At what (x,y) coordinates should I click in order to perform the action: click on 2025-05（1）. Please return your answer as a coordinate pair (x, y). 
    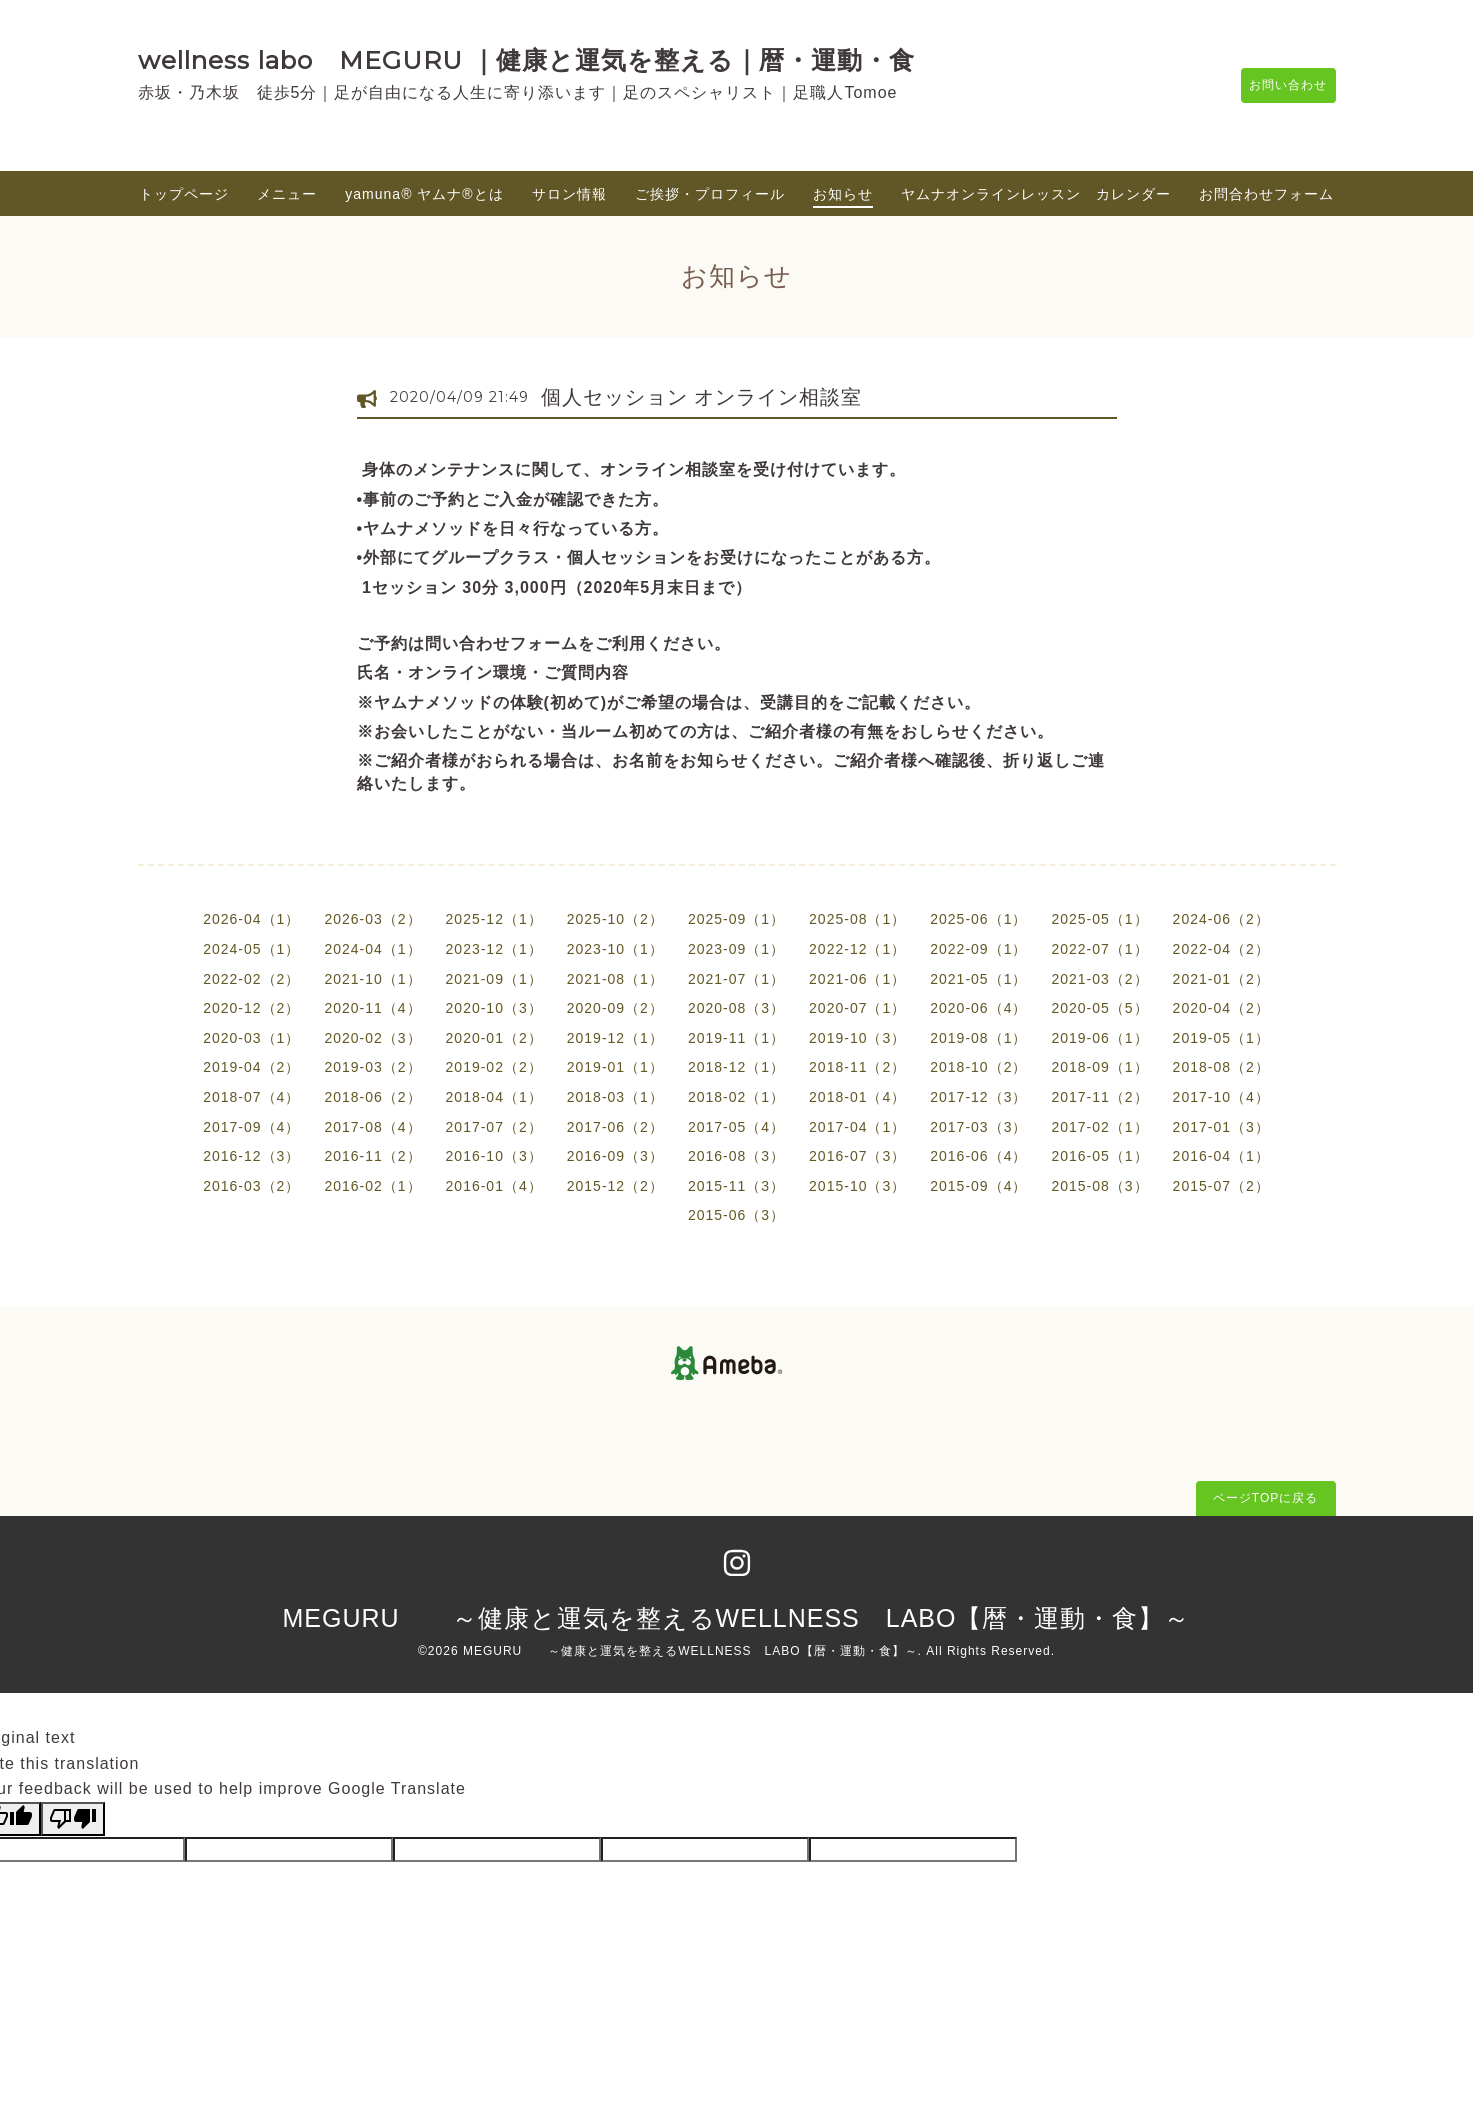
    Looking at the image, I should click on (1099, 919).